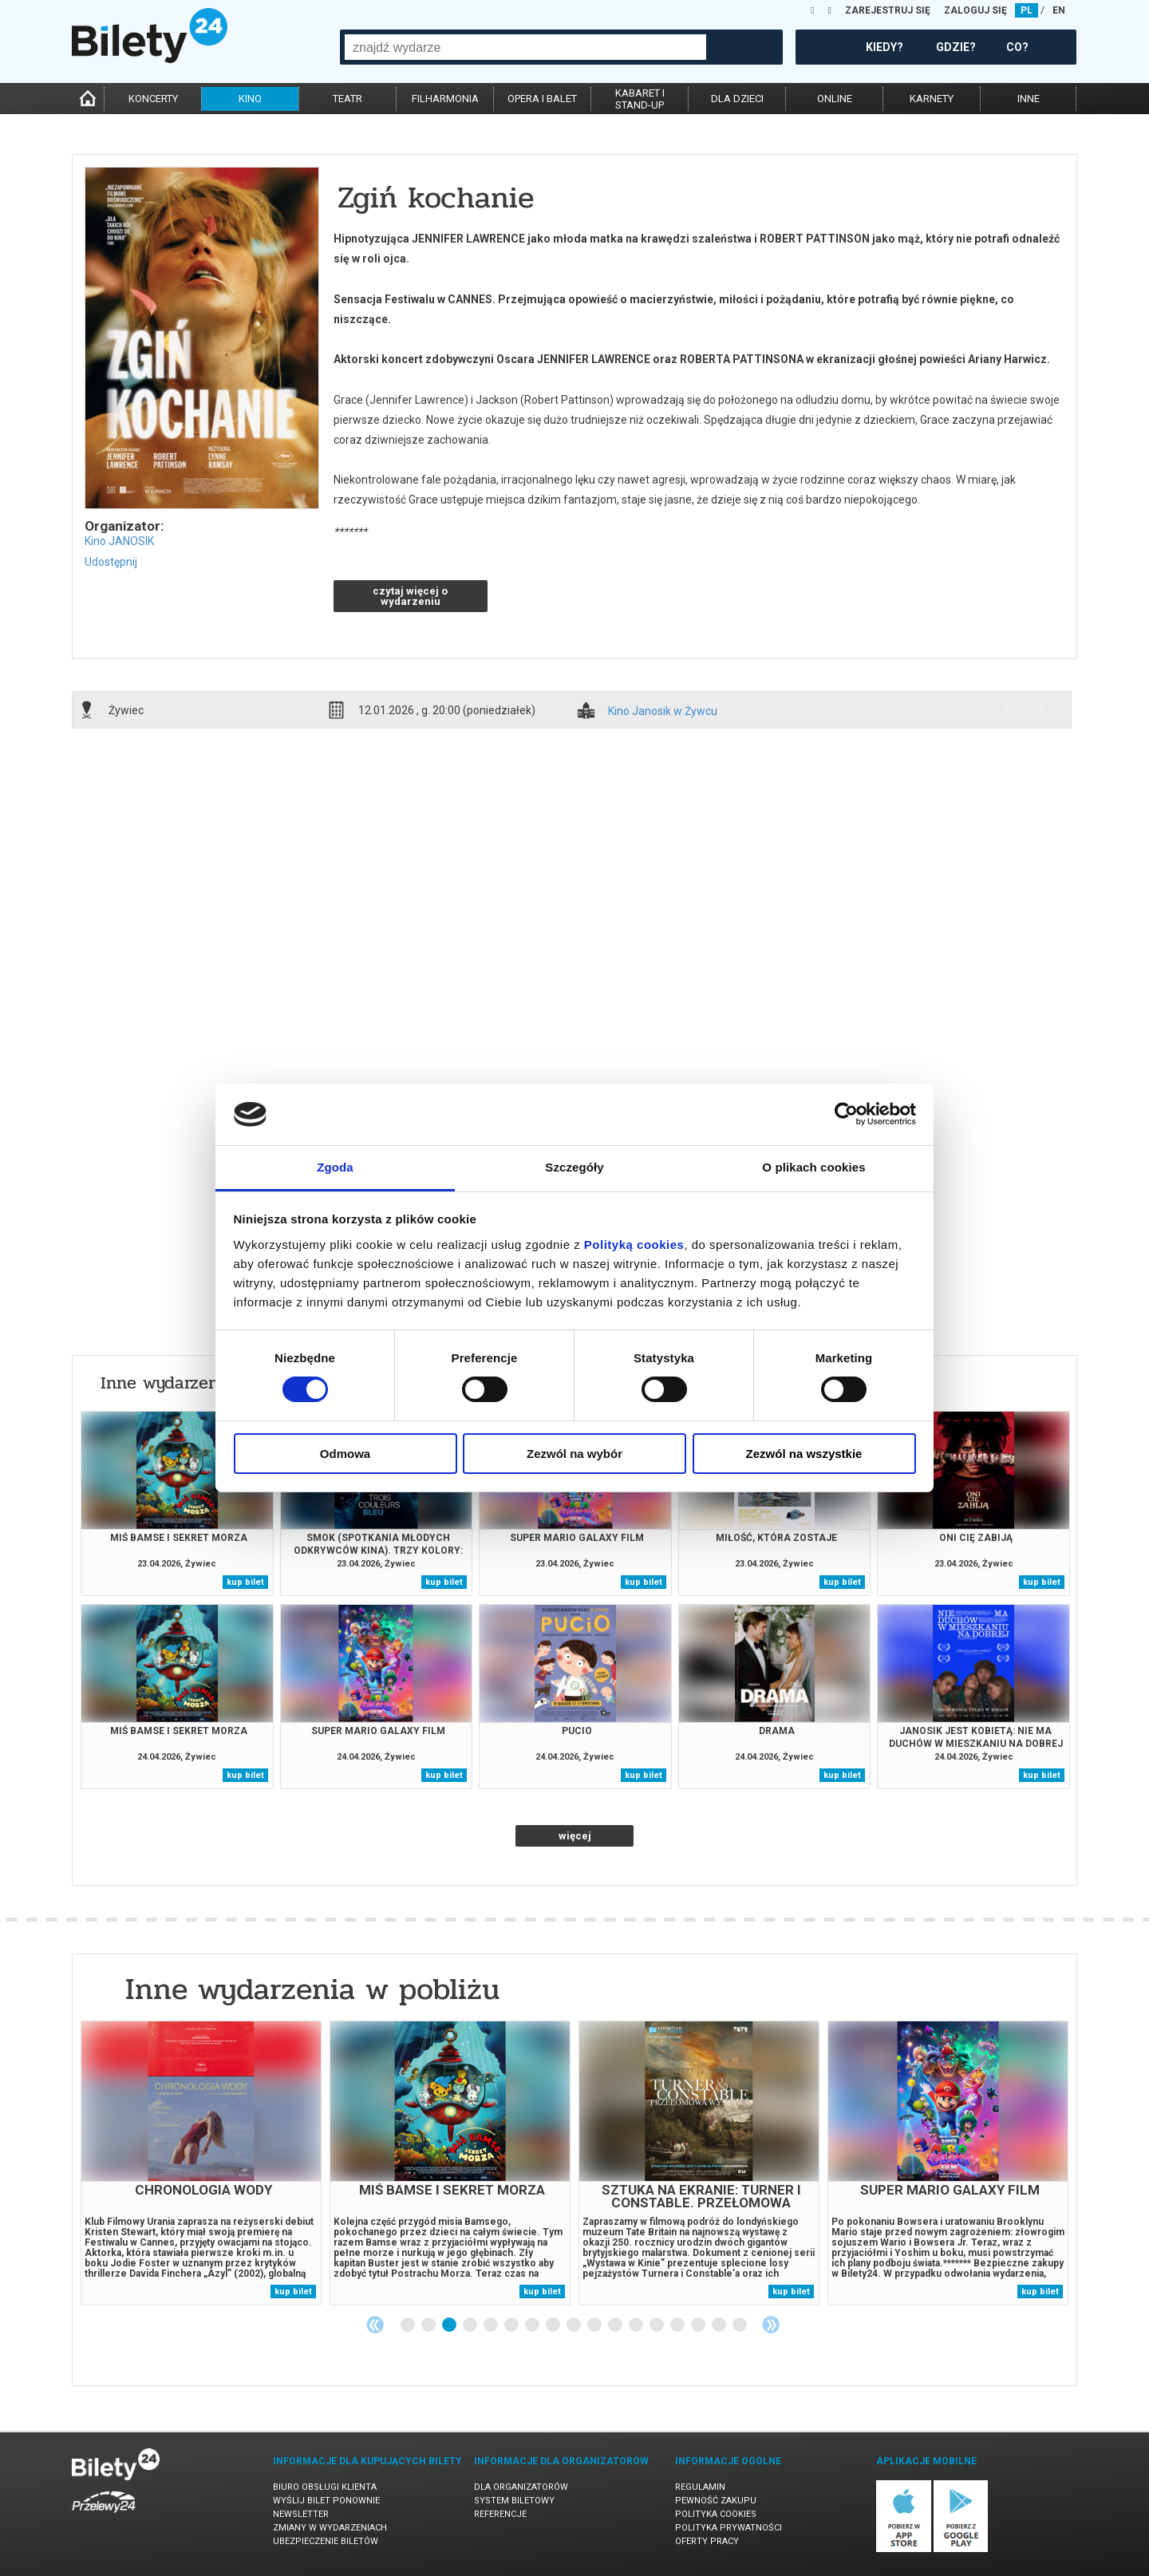 Image resolution: width=1149 pixels, height=2576 pixels. I want to click on 14 [tab], so click(678, 2325).